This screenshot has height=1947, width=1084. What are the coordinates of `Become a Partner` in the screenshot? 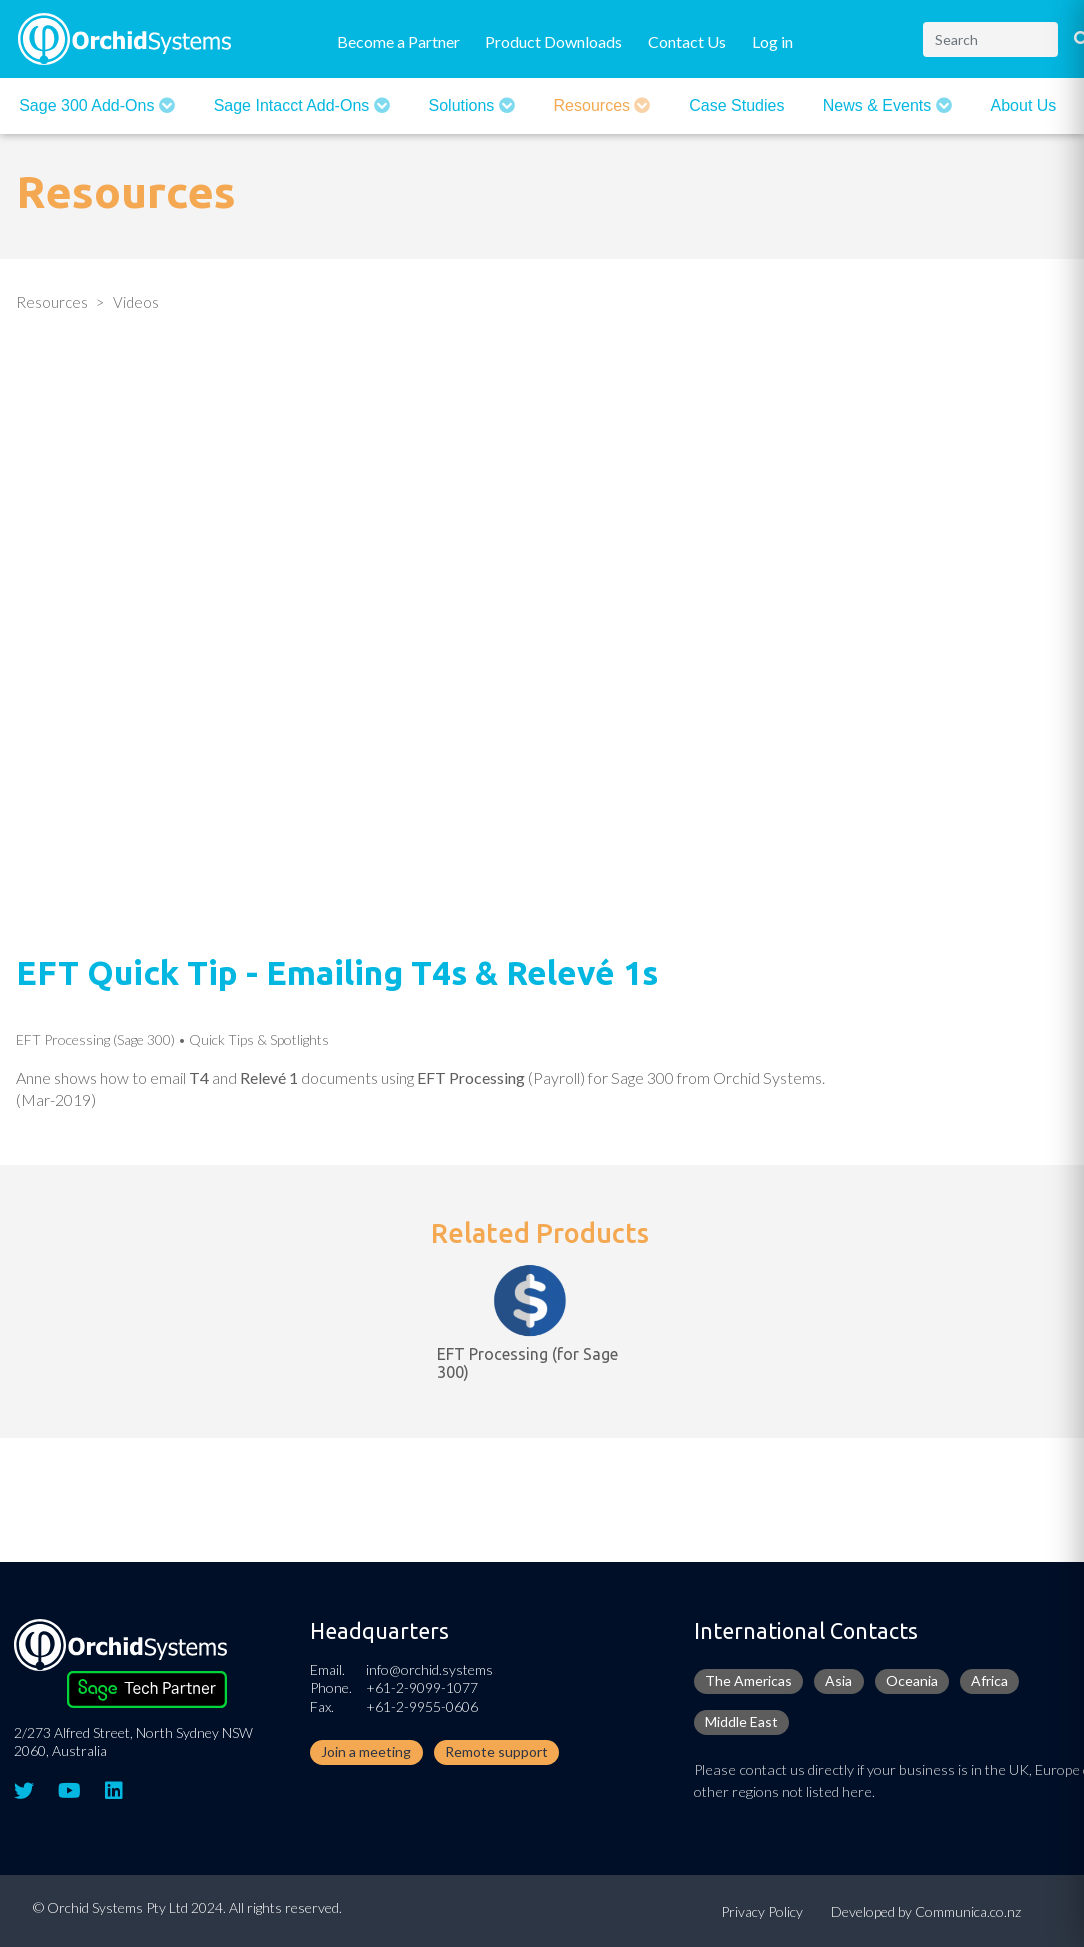 It's located at (398, 41).